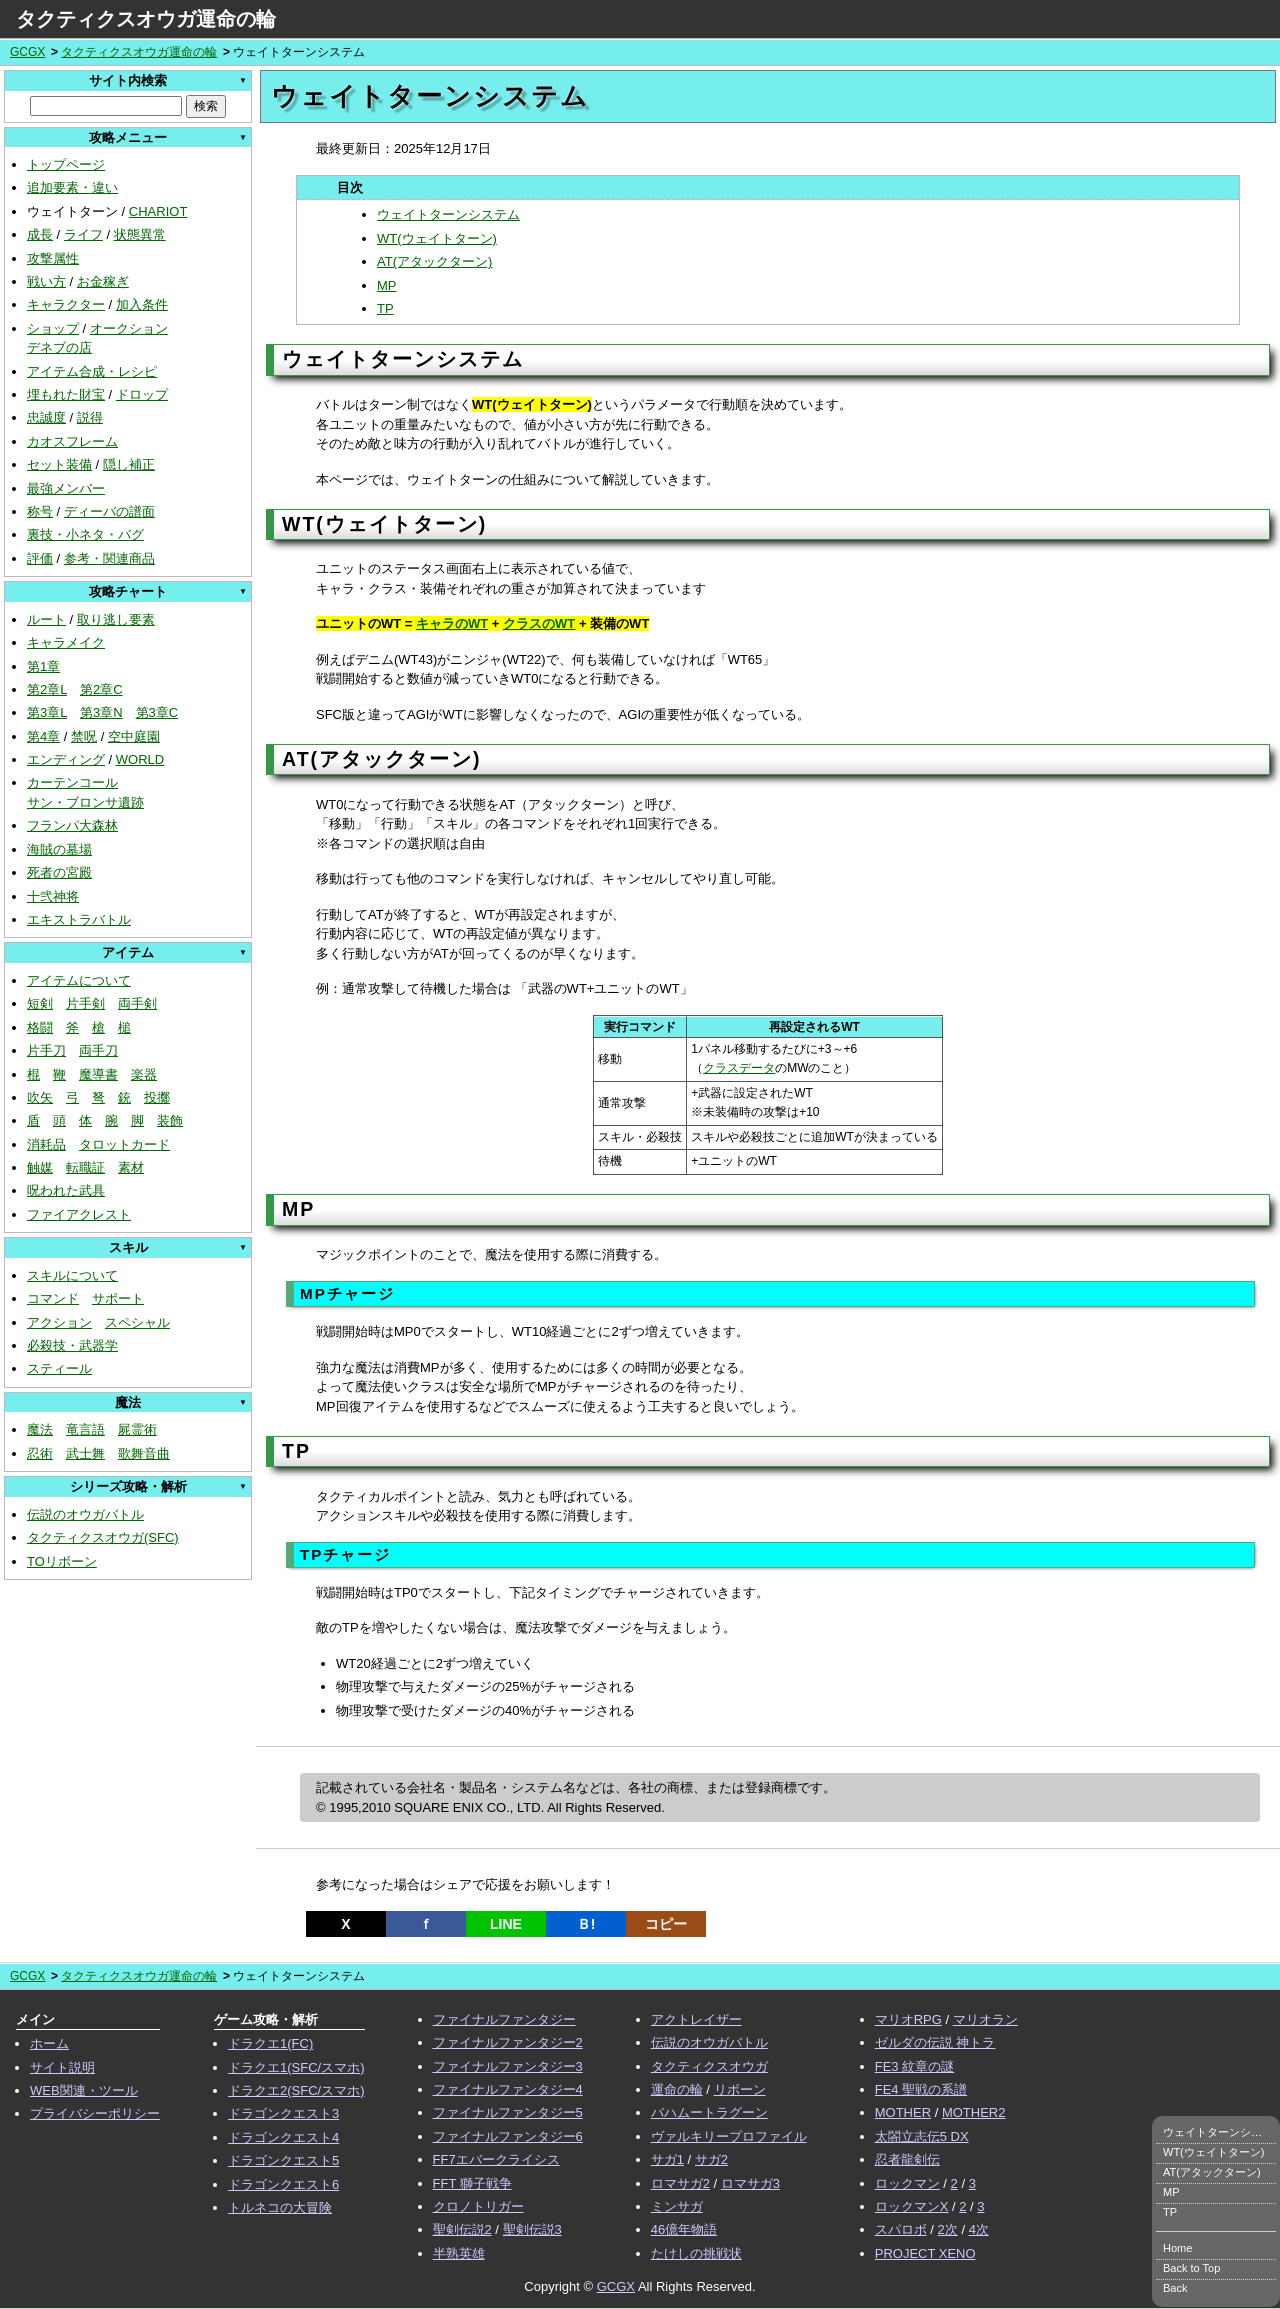  Describe the element at coordinates (59, 464) in the screenshot. I see `セット装備` at that location.